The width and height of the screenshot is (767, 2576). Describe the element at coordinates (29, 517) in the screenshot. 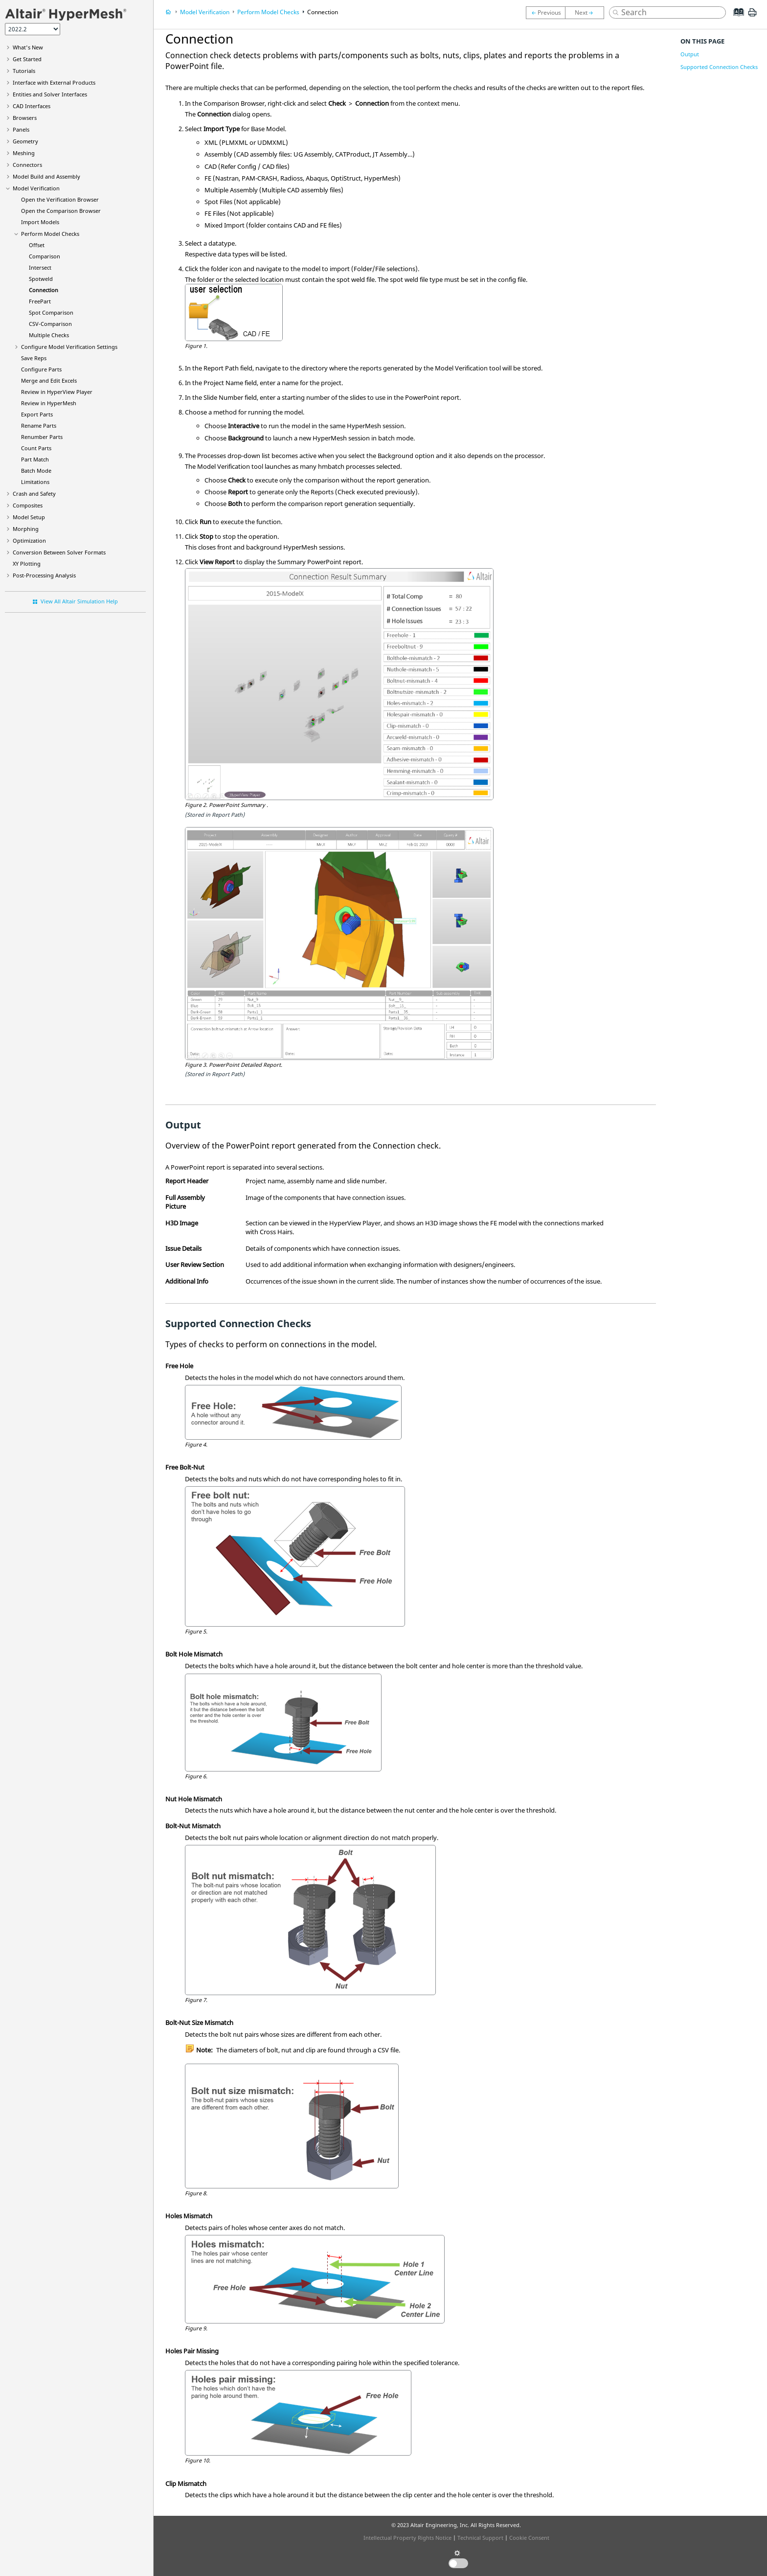

I see `Model Setup` at that location.